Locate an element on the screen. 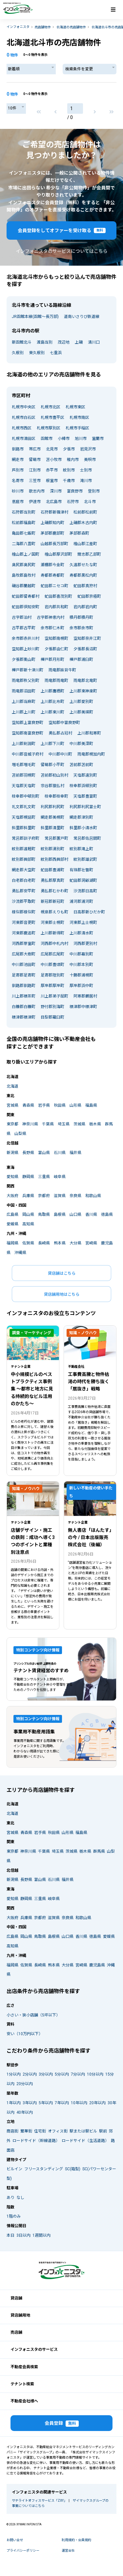 The height and width of the screenshot is (2576, 123). 砂川市 is located at coordinates (18, 491).